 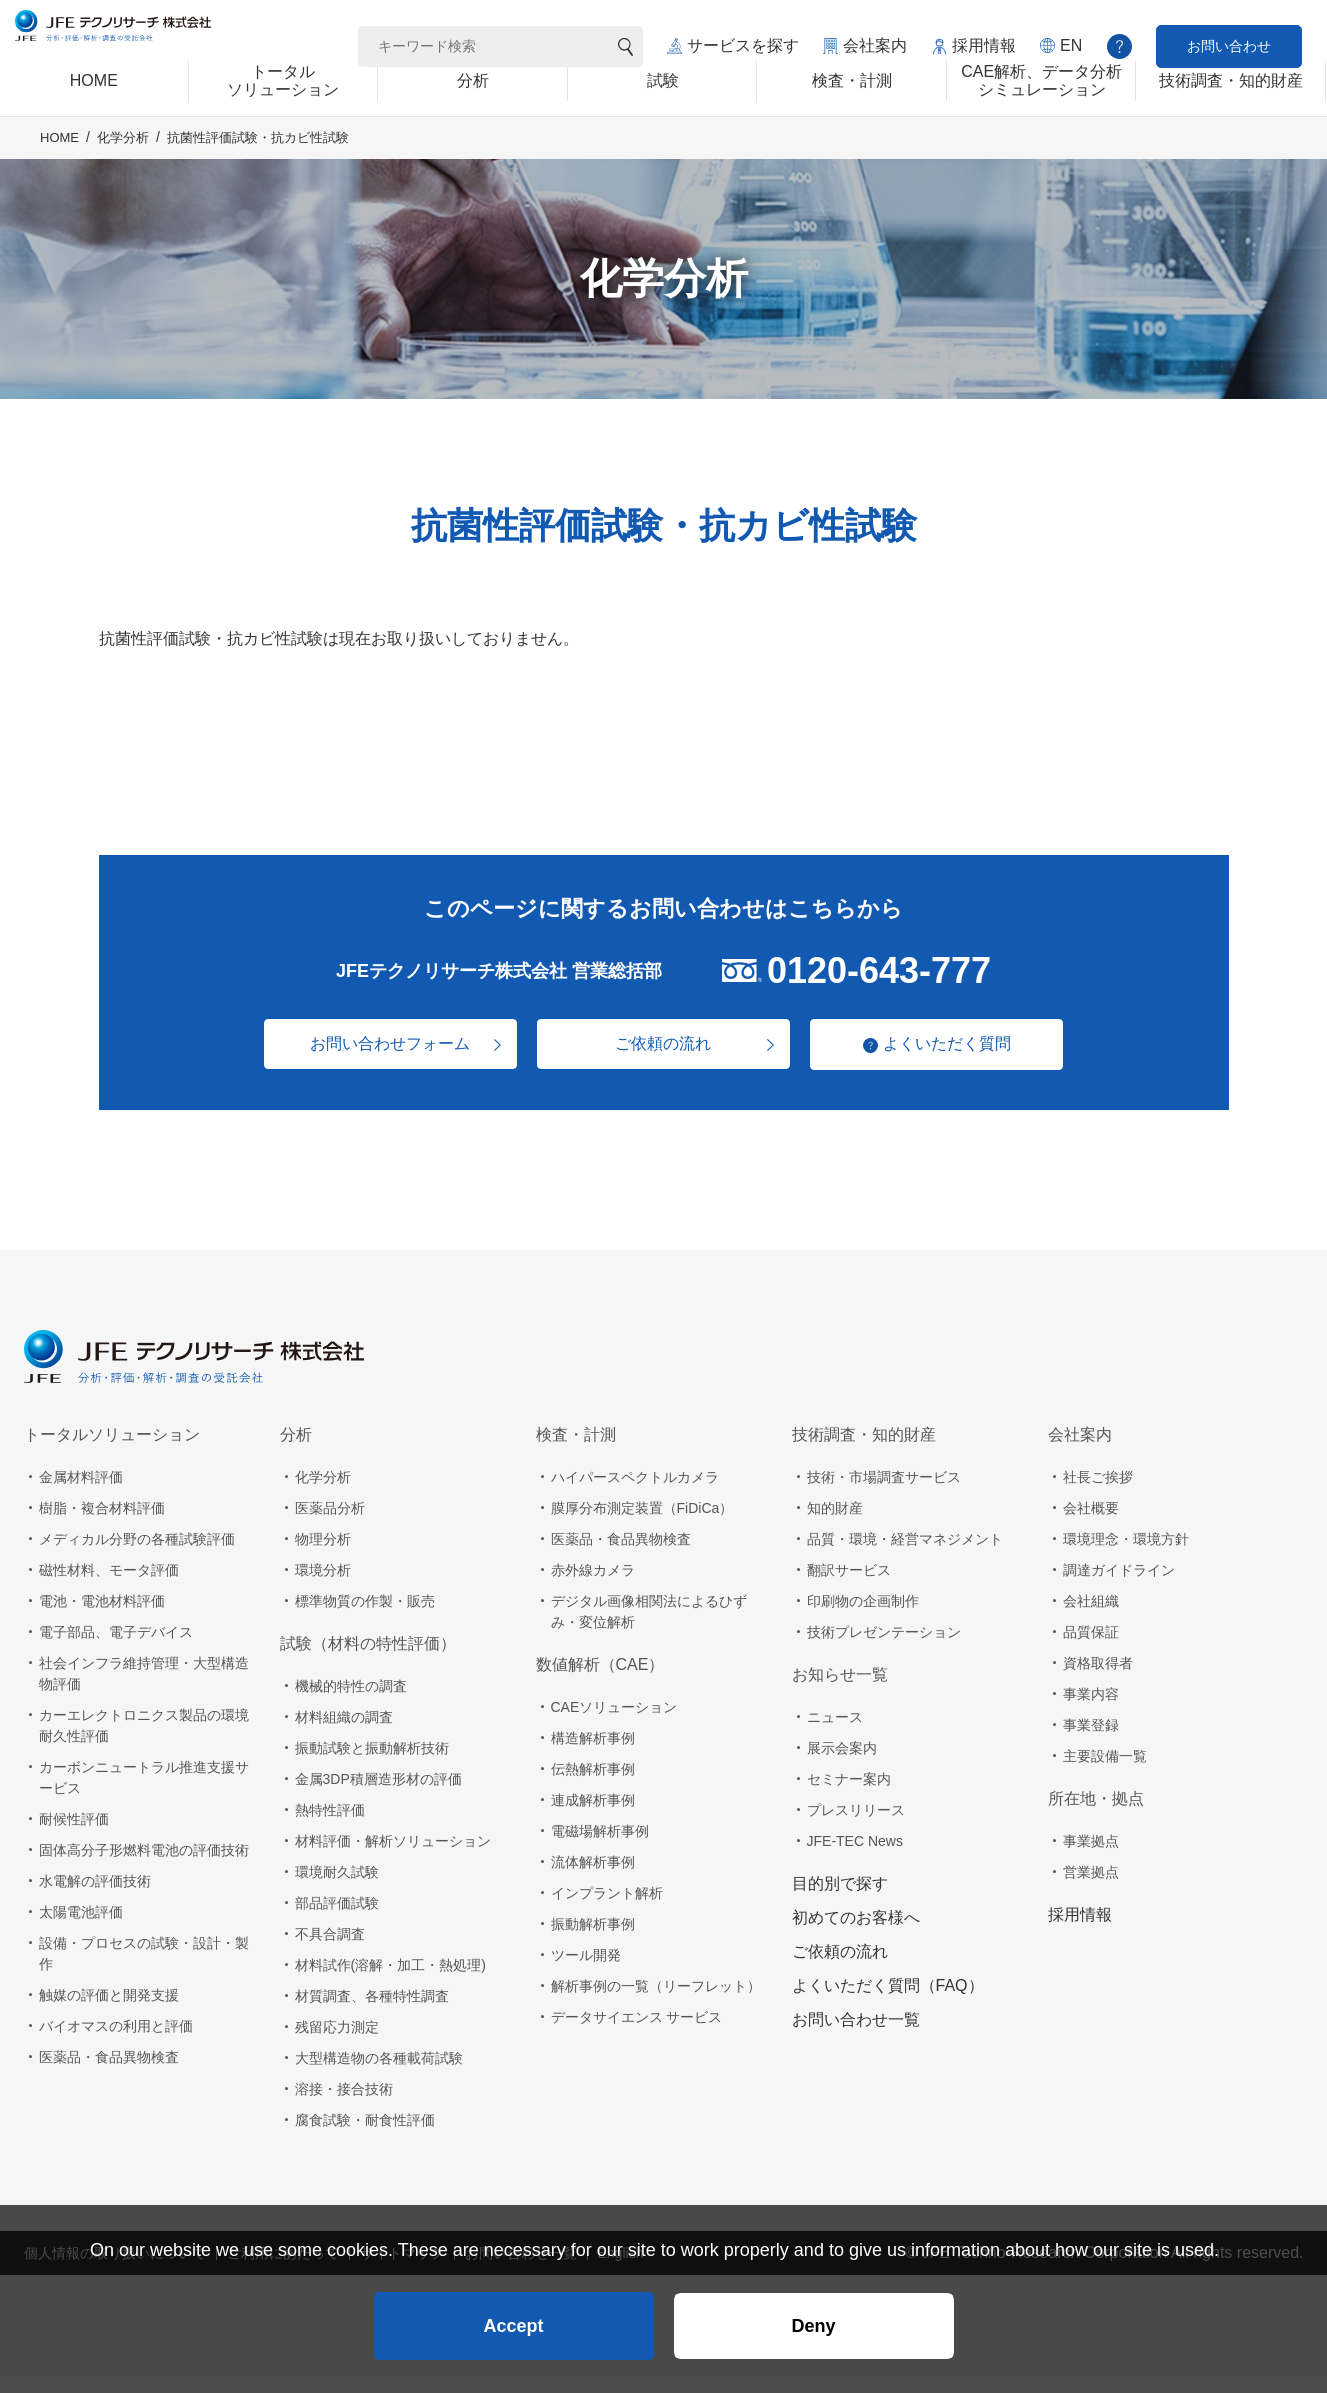 I want to click on 連成解析事例, so click(x=593, y=1817).